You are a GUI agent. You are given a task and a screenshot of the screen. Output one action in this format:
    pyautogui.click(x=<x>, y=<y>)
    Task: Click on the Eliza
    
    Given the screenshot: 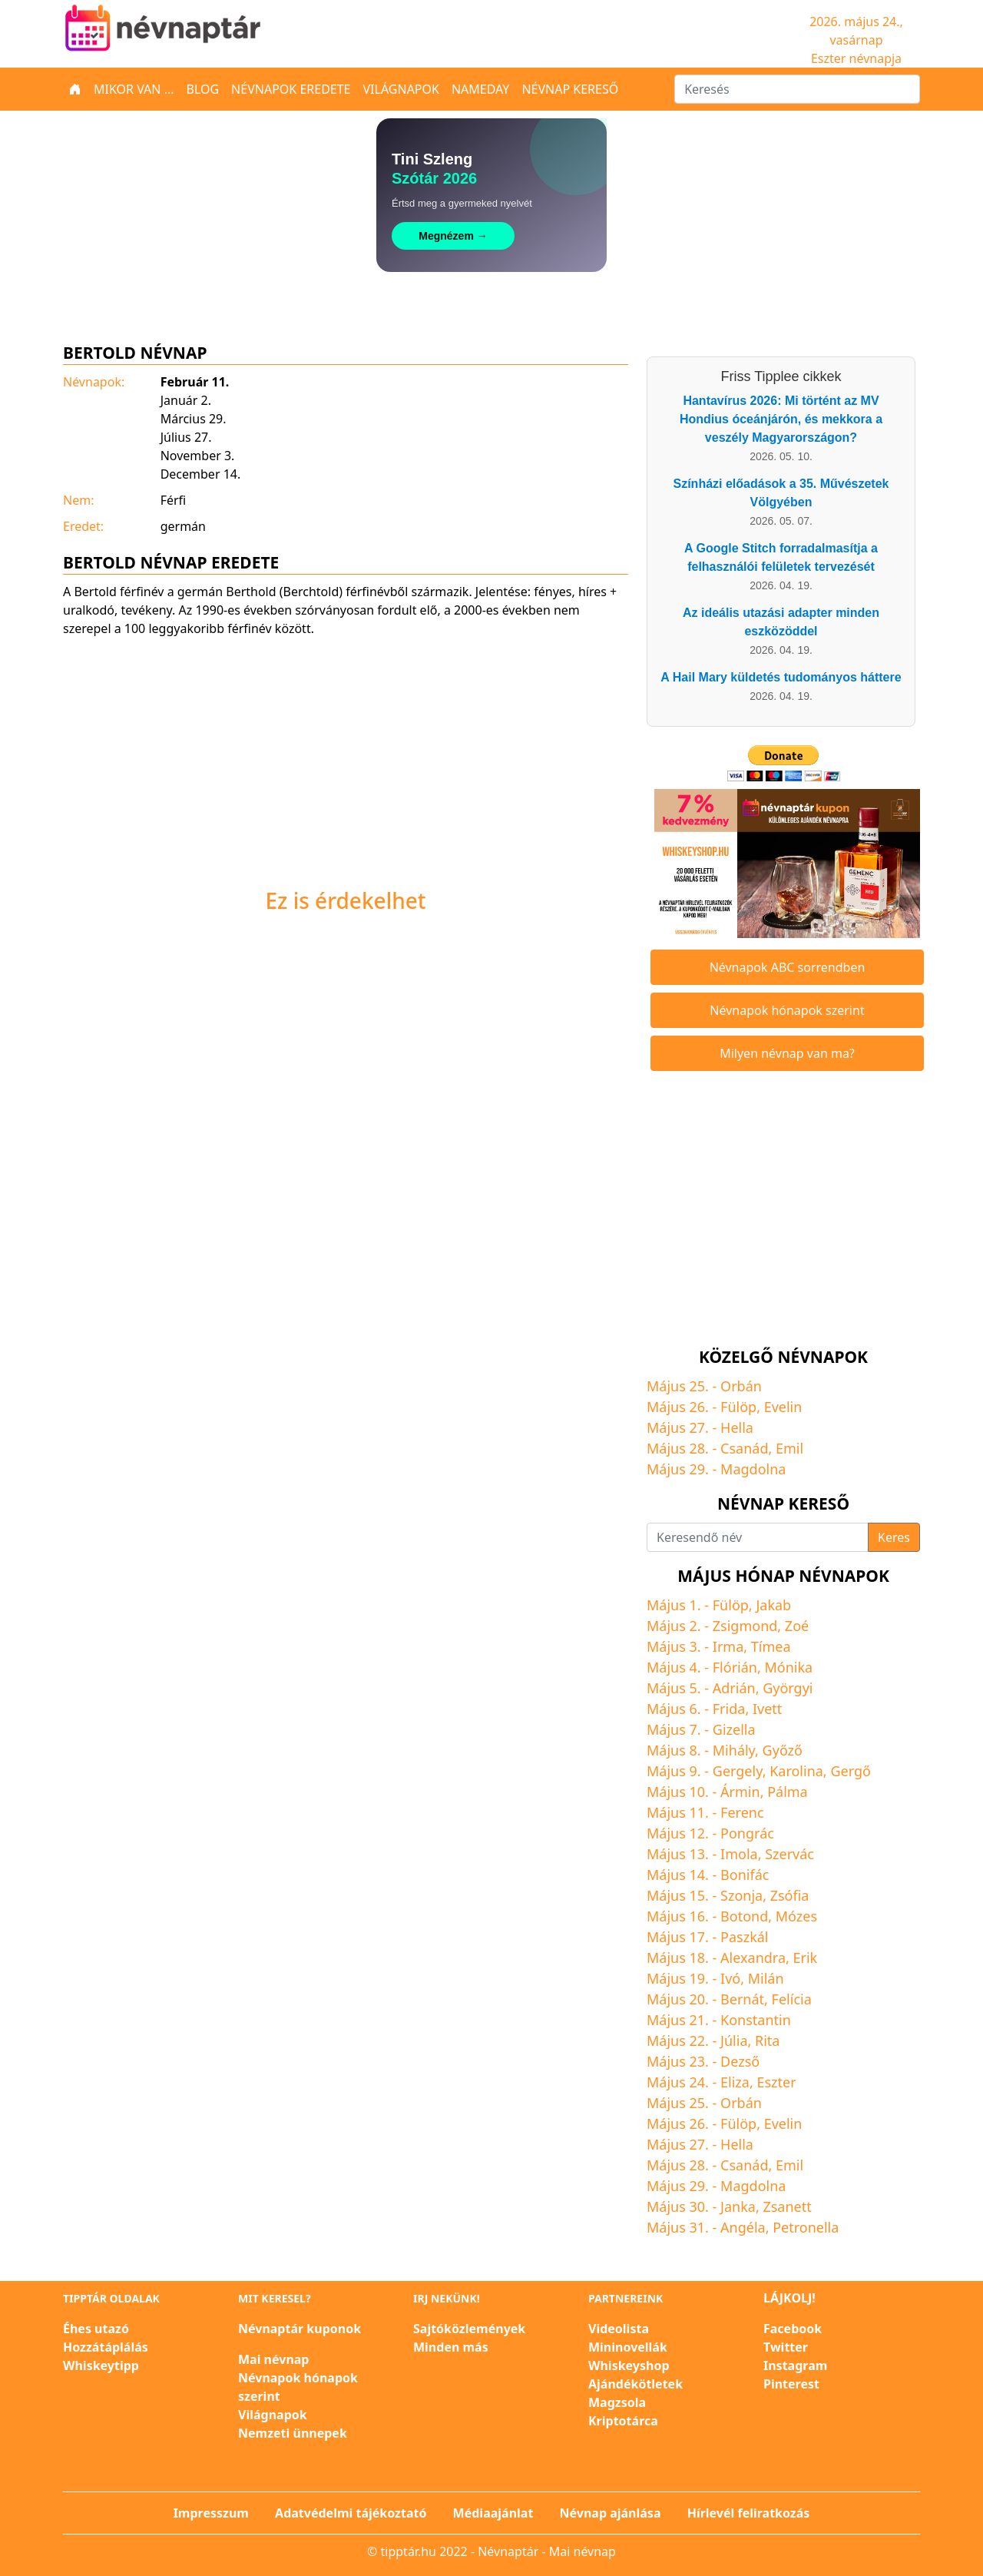 What is the action you would take?
    pyautogui.click(x=735, y=2082)
    